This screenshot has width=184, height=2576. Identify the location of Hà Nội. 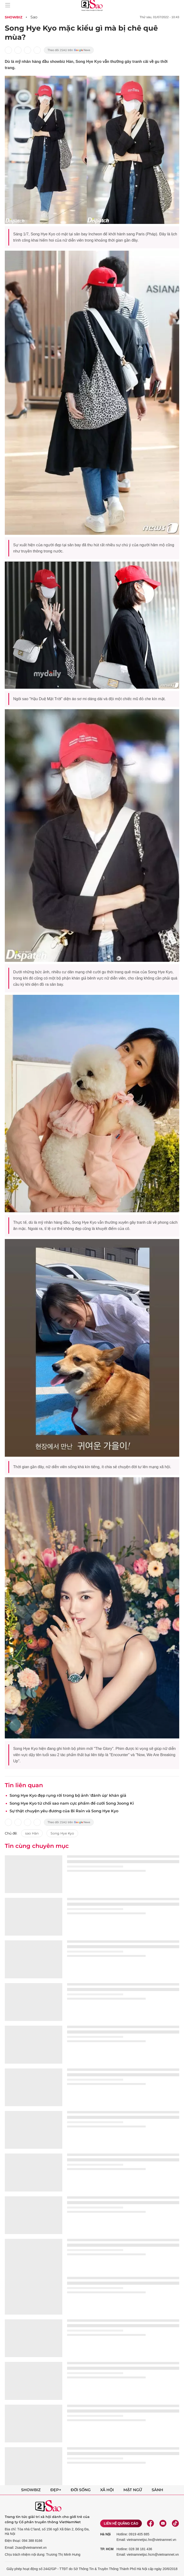
(105, 2534).